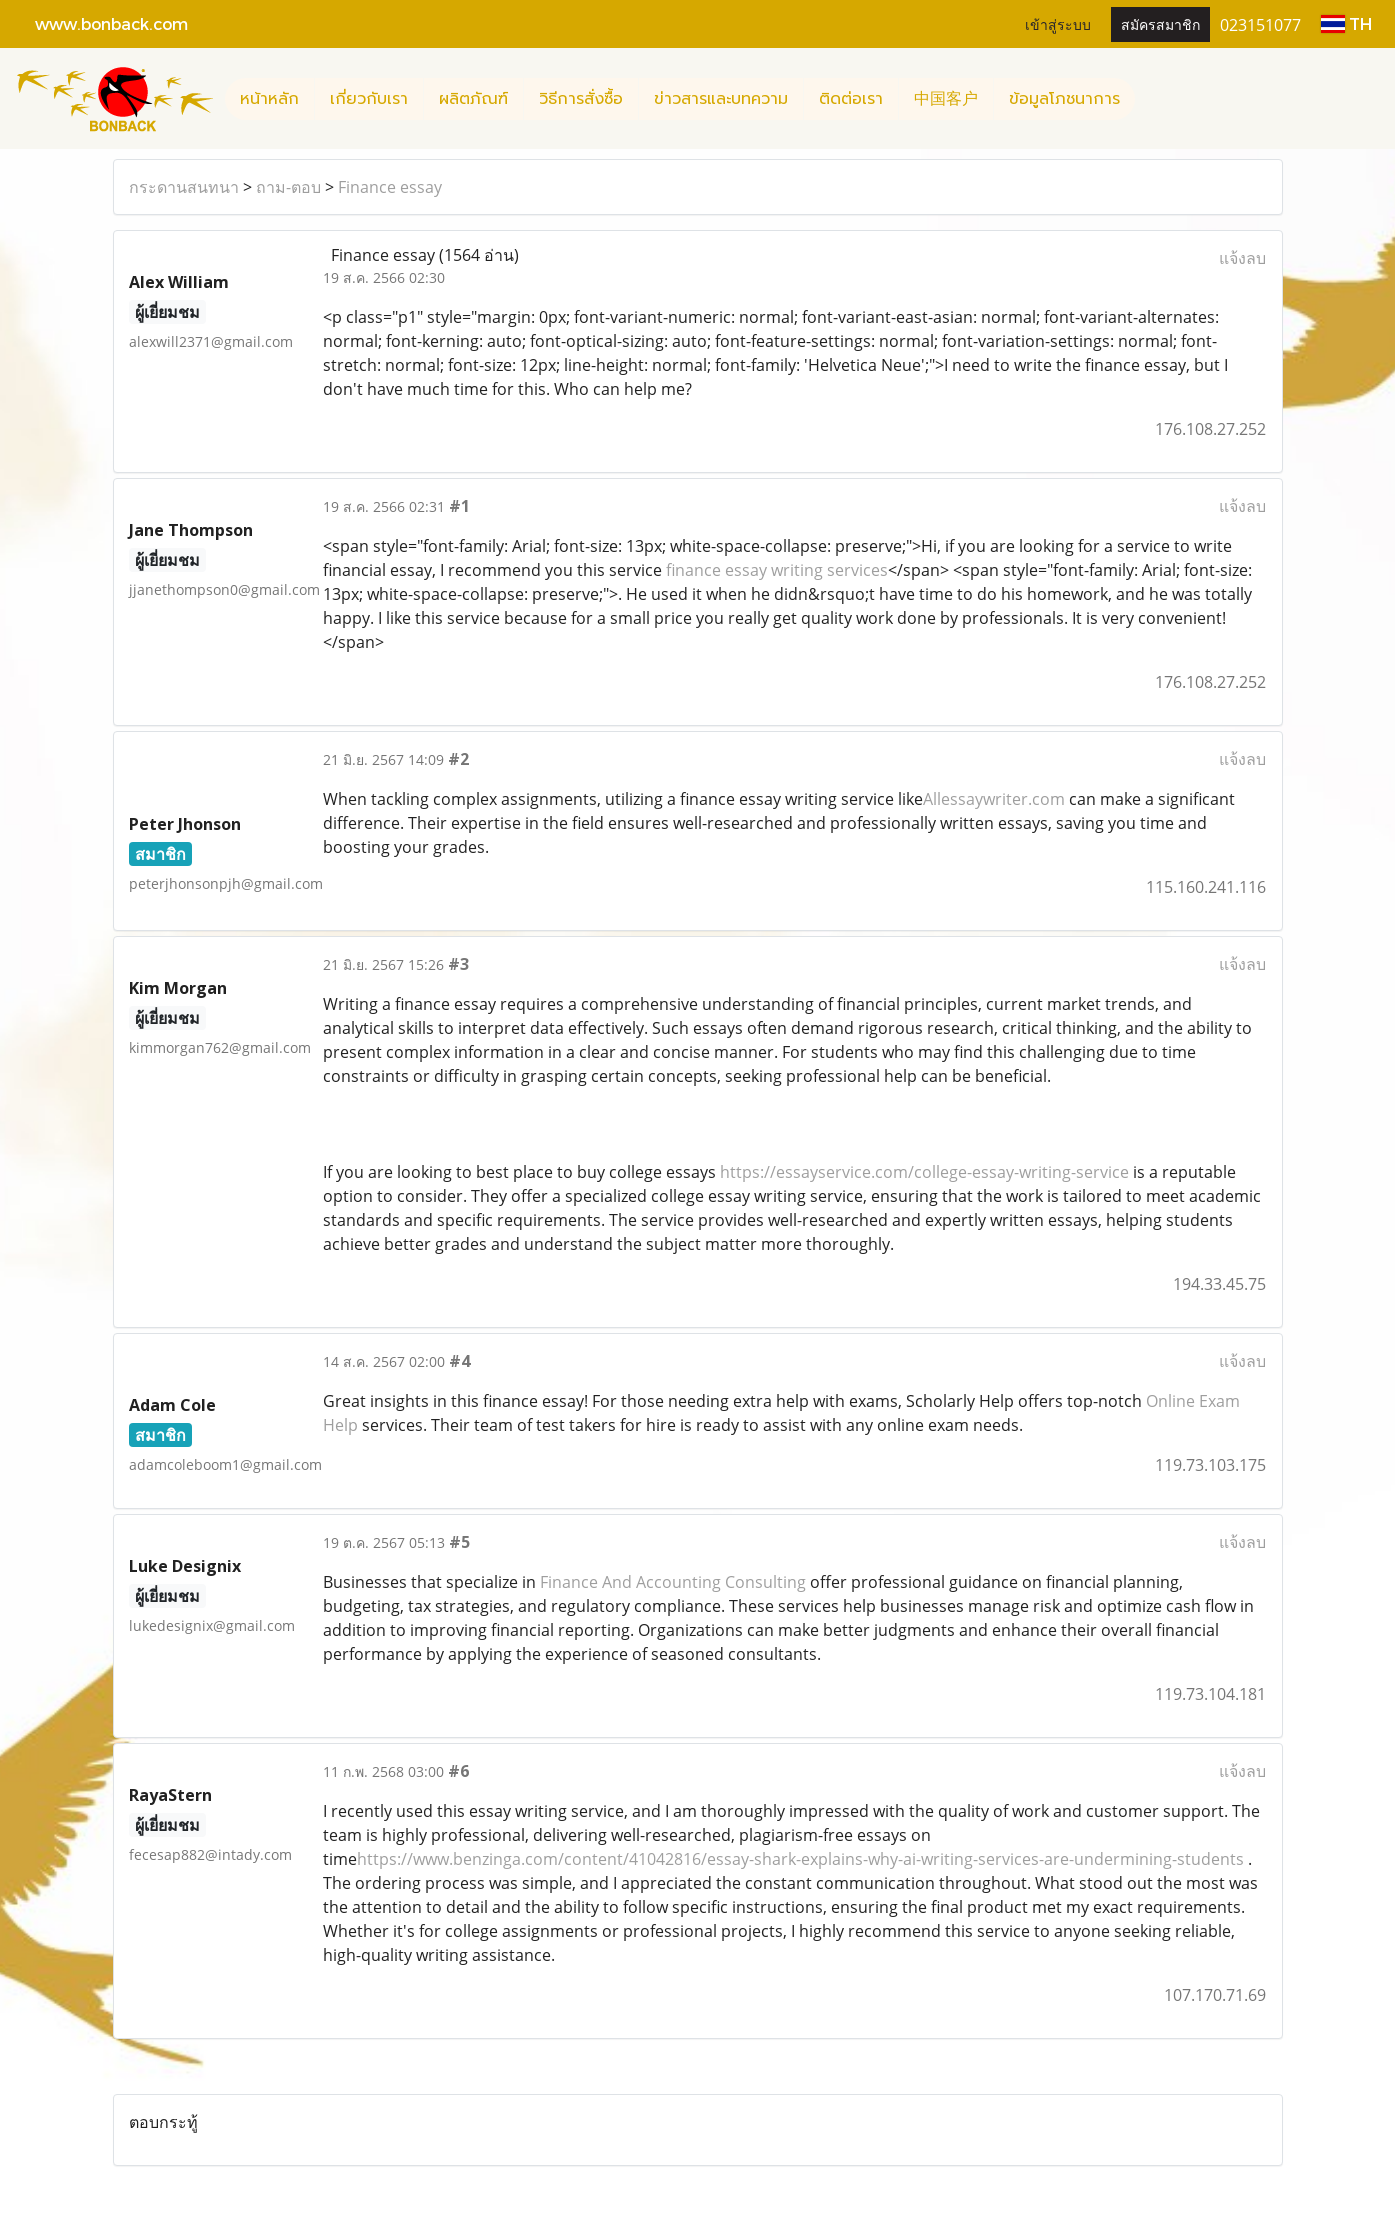 This screenshot has height=2226, width=1395. I want to click on เกี่ยวกับเรา, so click(369, 99).